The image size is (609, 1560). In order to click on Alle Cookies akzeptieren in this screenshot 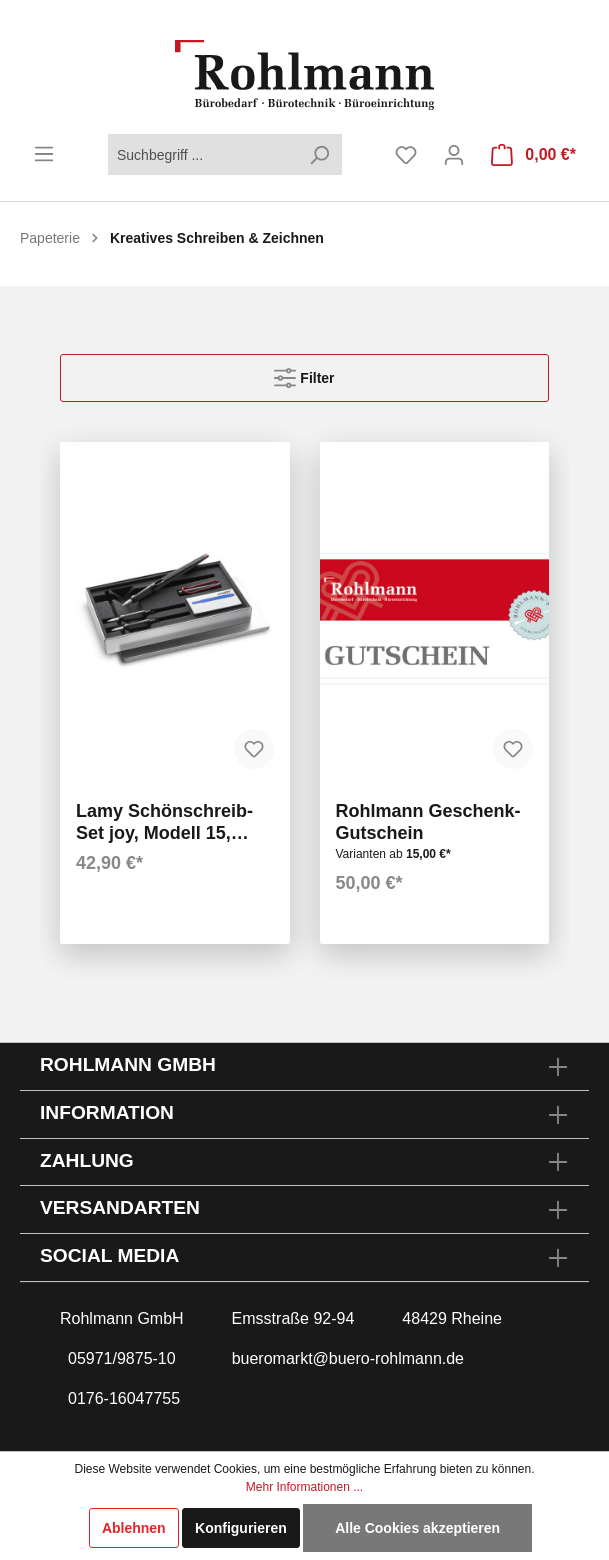, I will do `click(417, 1528)`.